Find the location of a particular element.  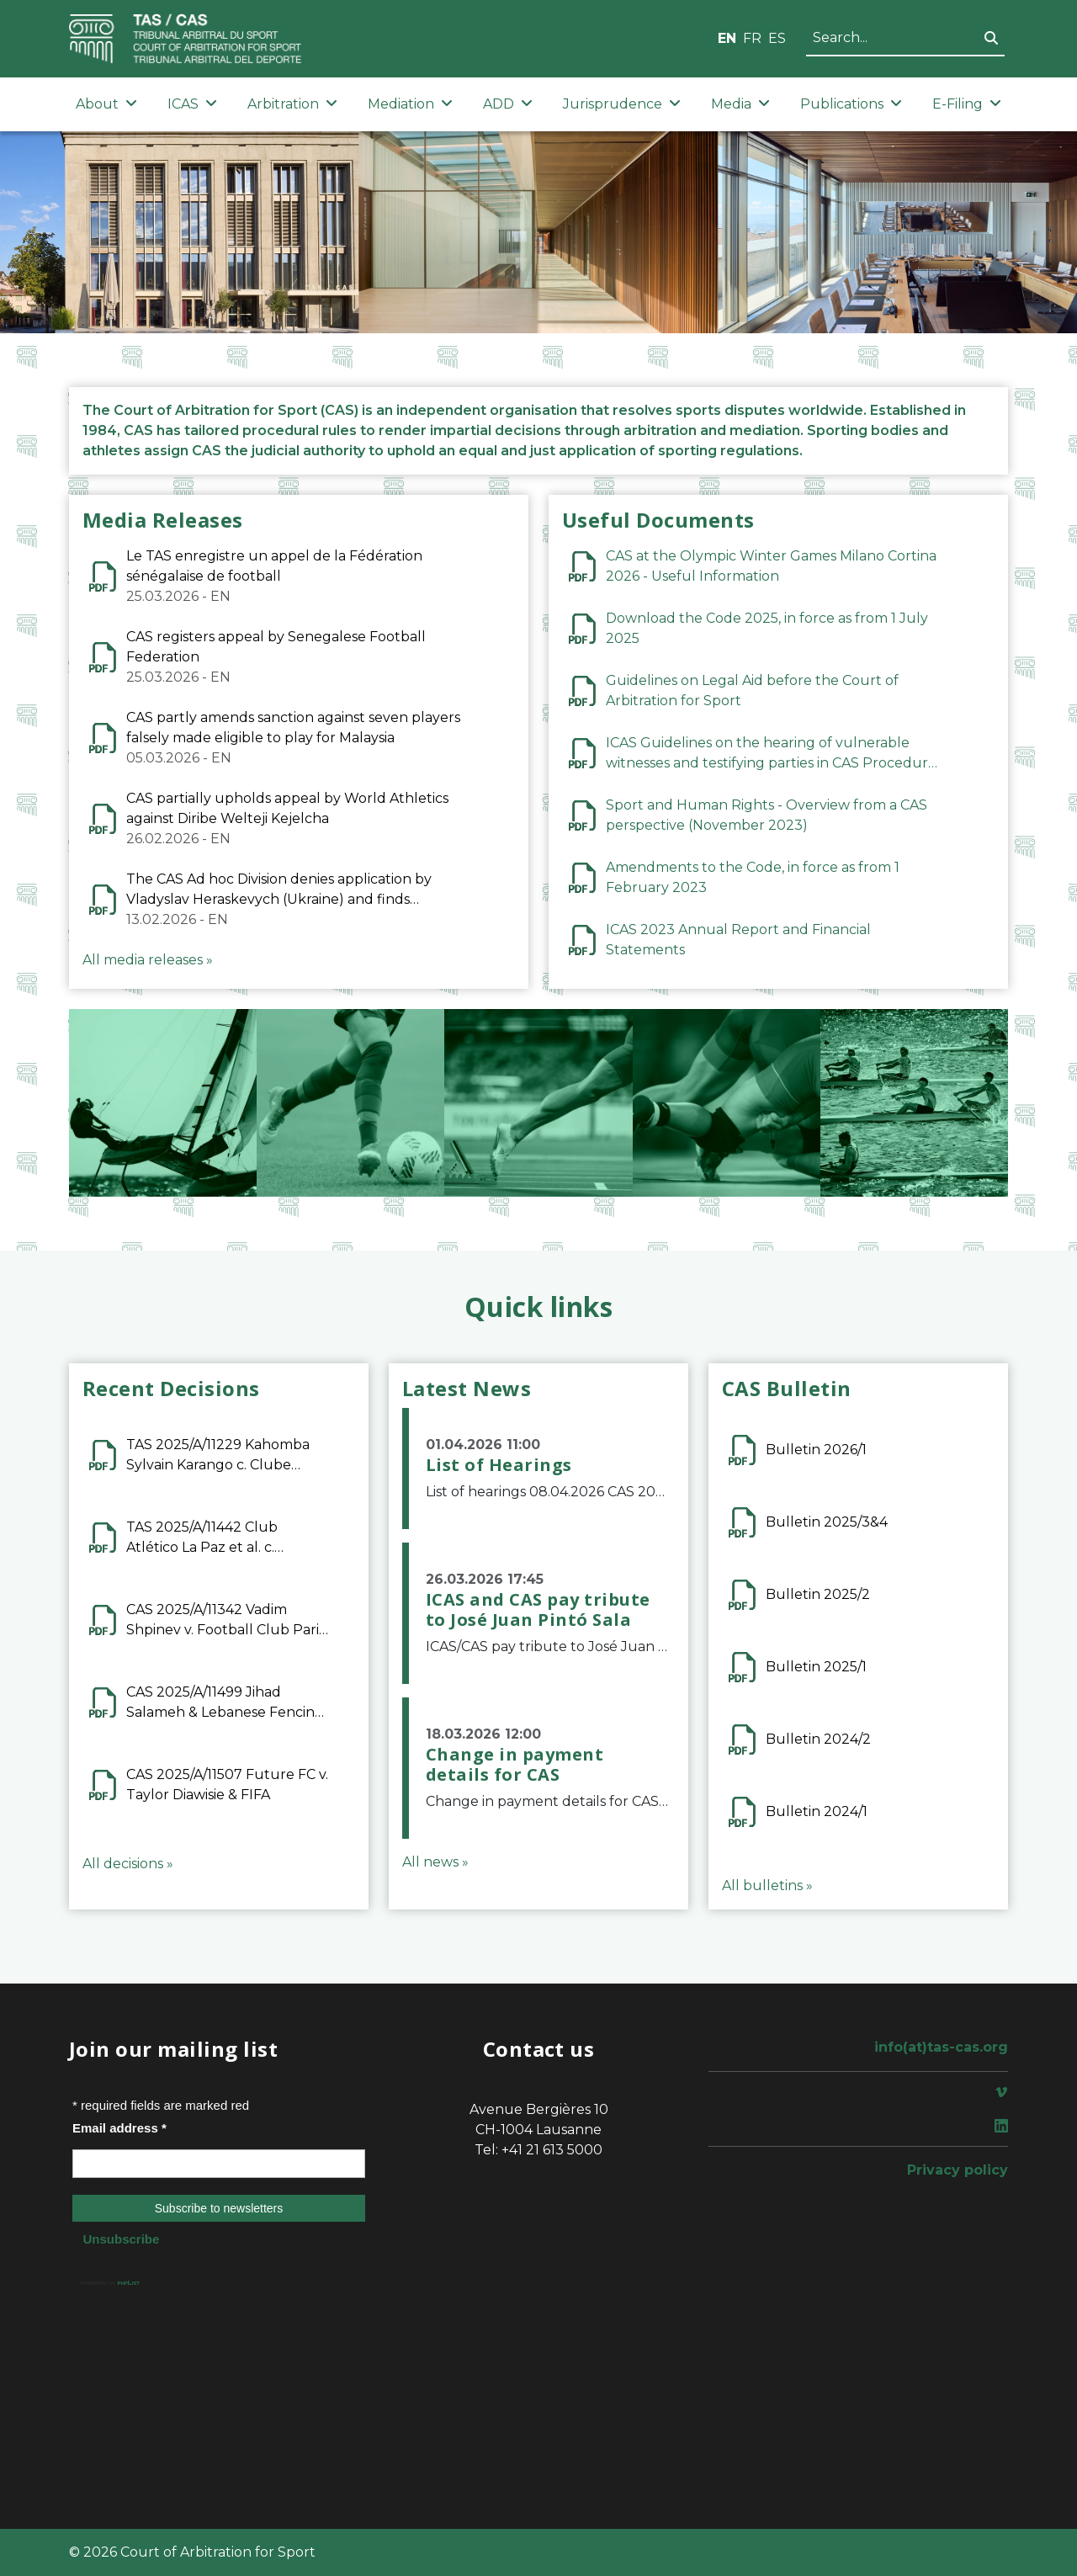

Mediation [button] is located at coordinates (410, 104).